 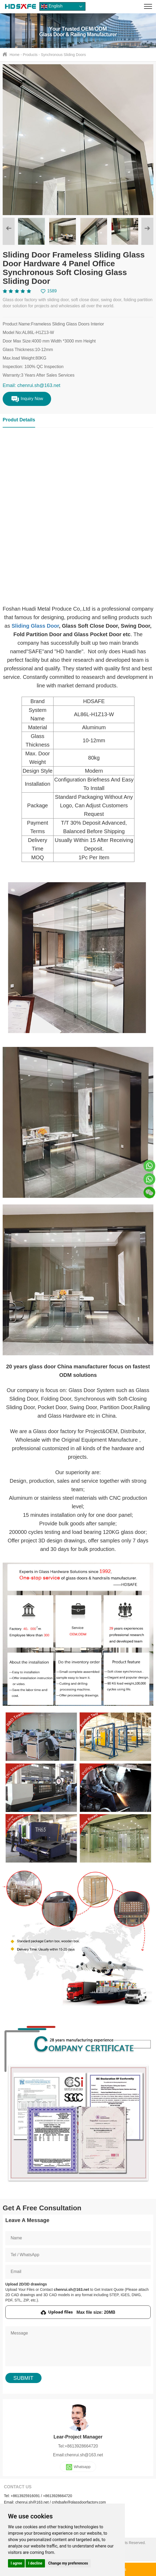 I want to click on +8613928664720, so click(x=57, y=2496).